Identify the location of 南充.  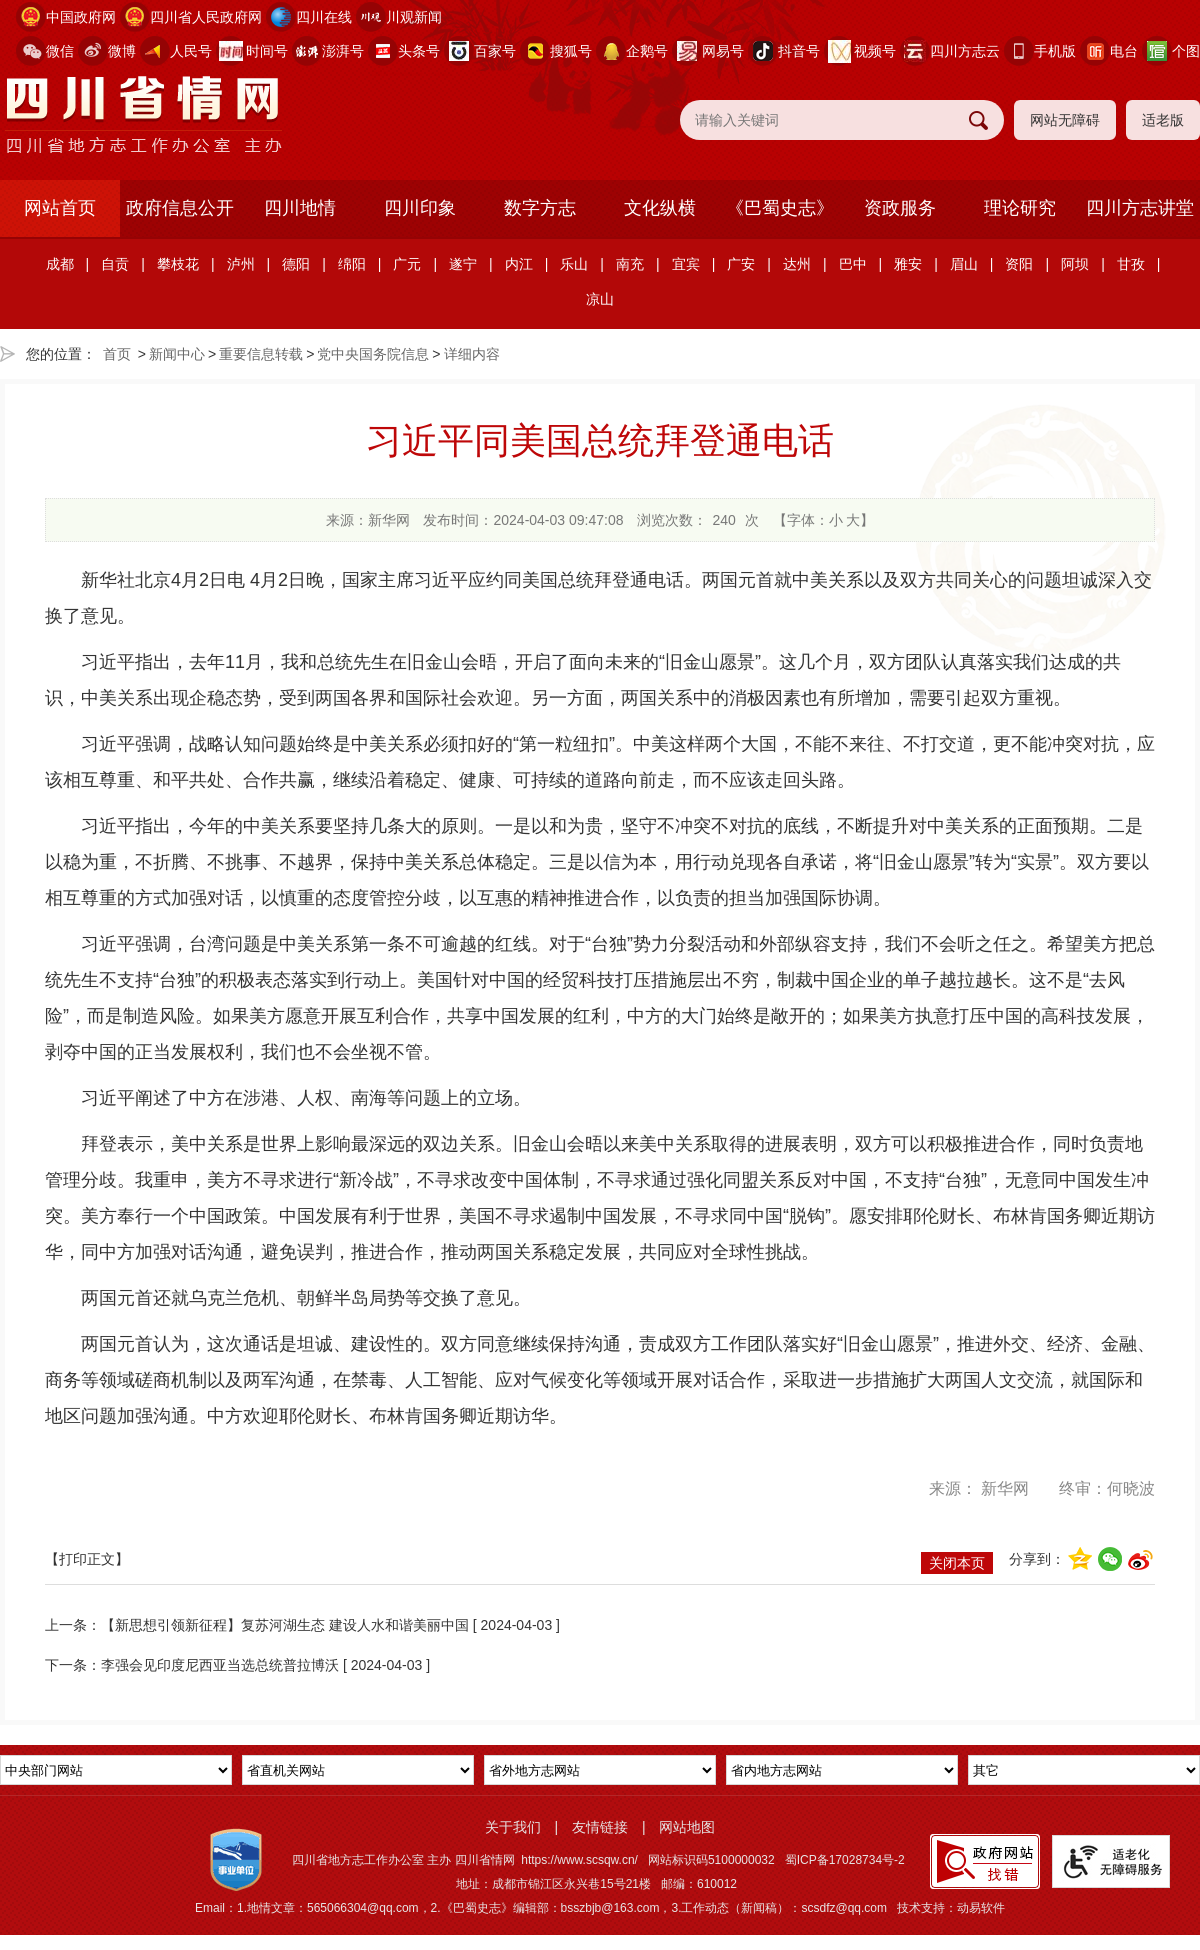
(630, 264).